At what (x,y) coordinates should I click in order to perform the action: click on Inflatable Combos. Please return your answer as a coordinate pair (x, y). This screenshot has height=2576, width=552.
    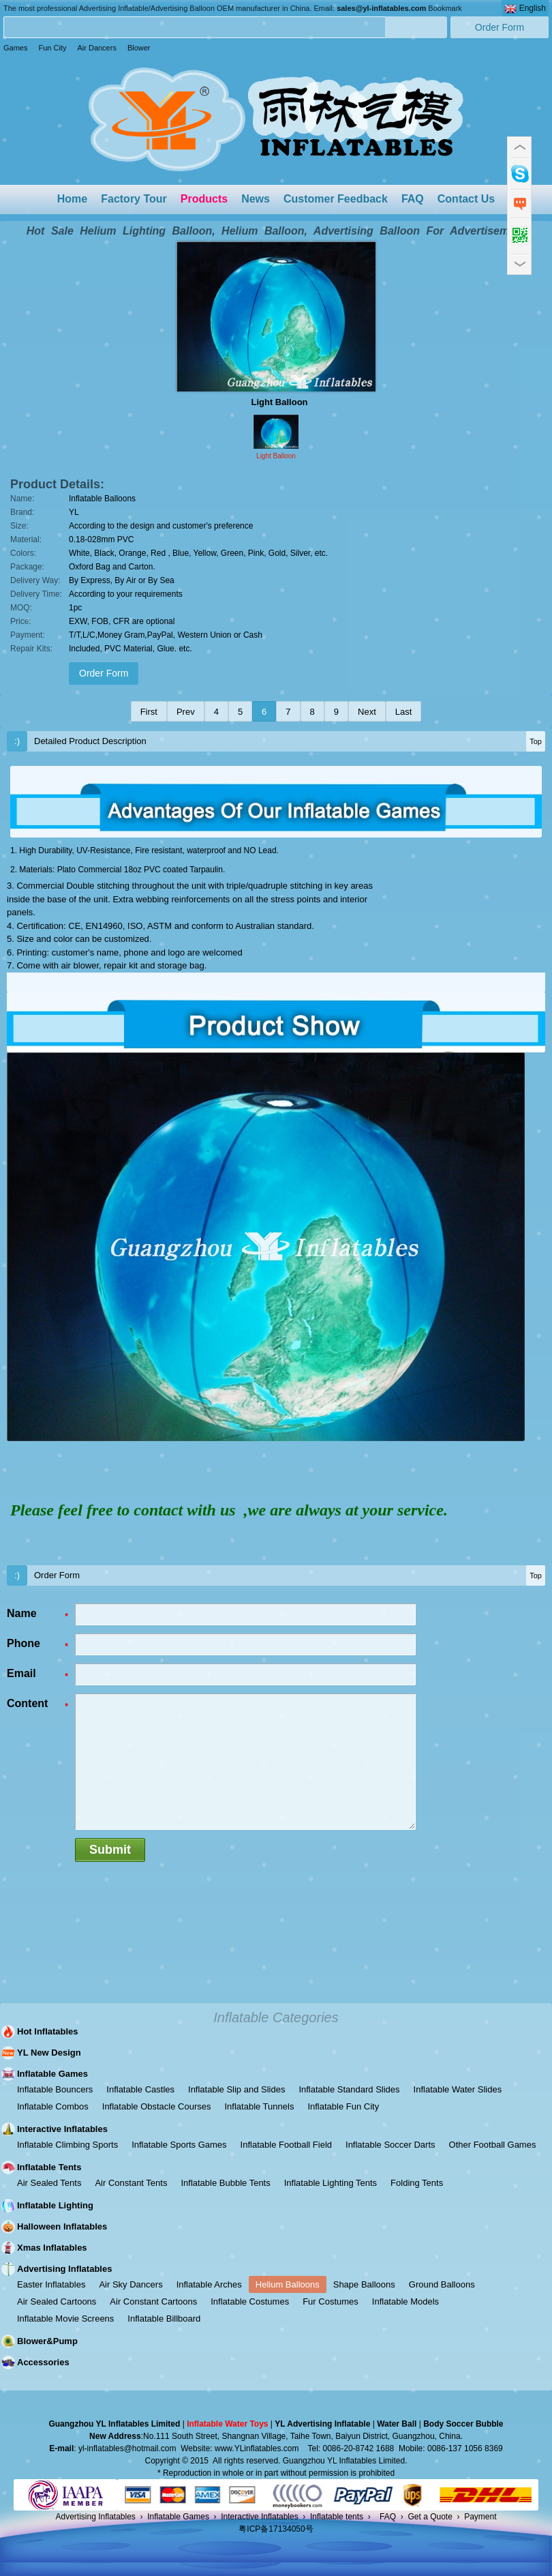
    Looking at the image, I should click on (53, 2106).